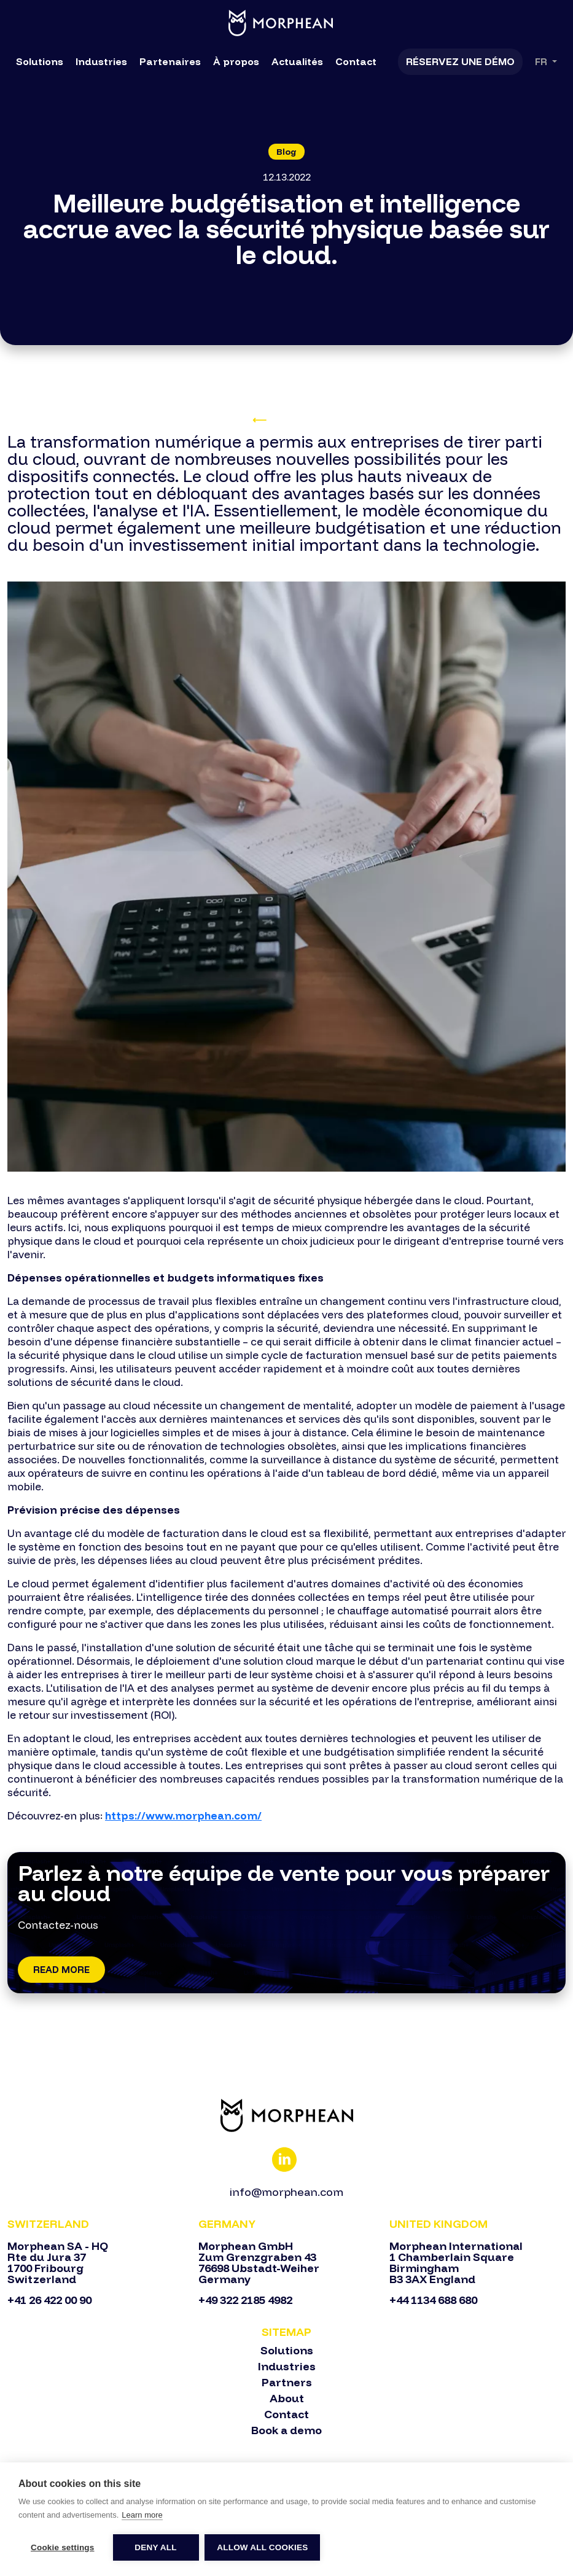 The width and height of the screenshot is (573, 2576). I want to click on Read More, so click(61, 1969).